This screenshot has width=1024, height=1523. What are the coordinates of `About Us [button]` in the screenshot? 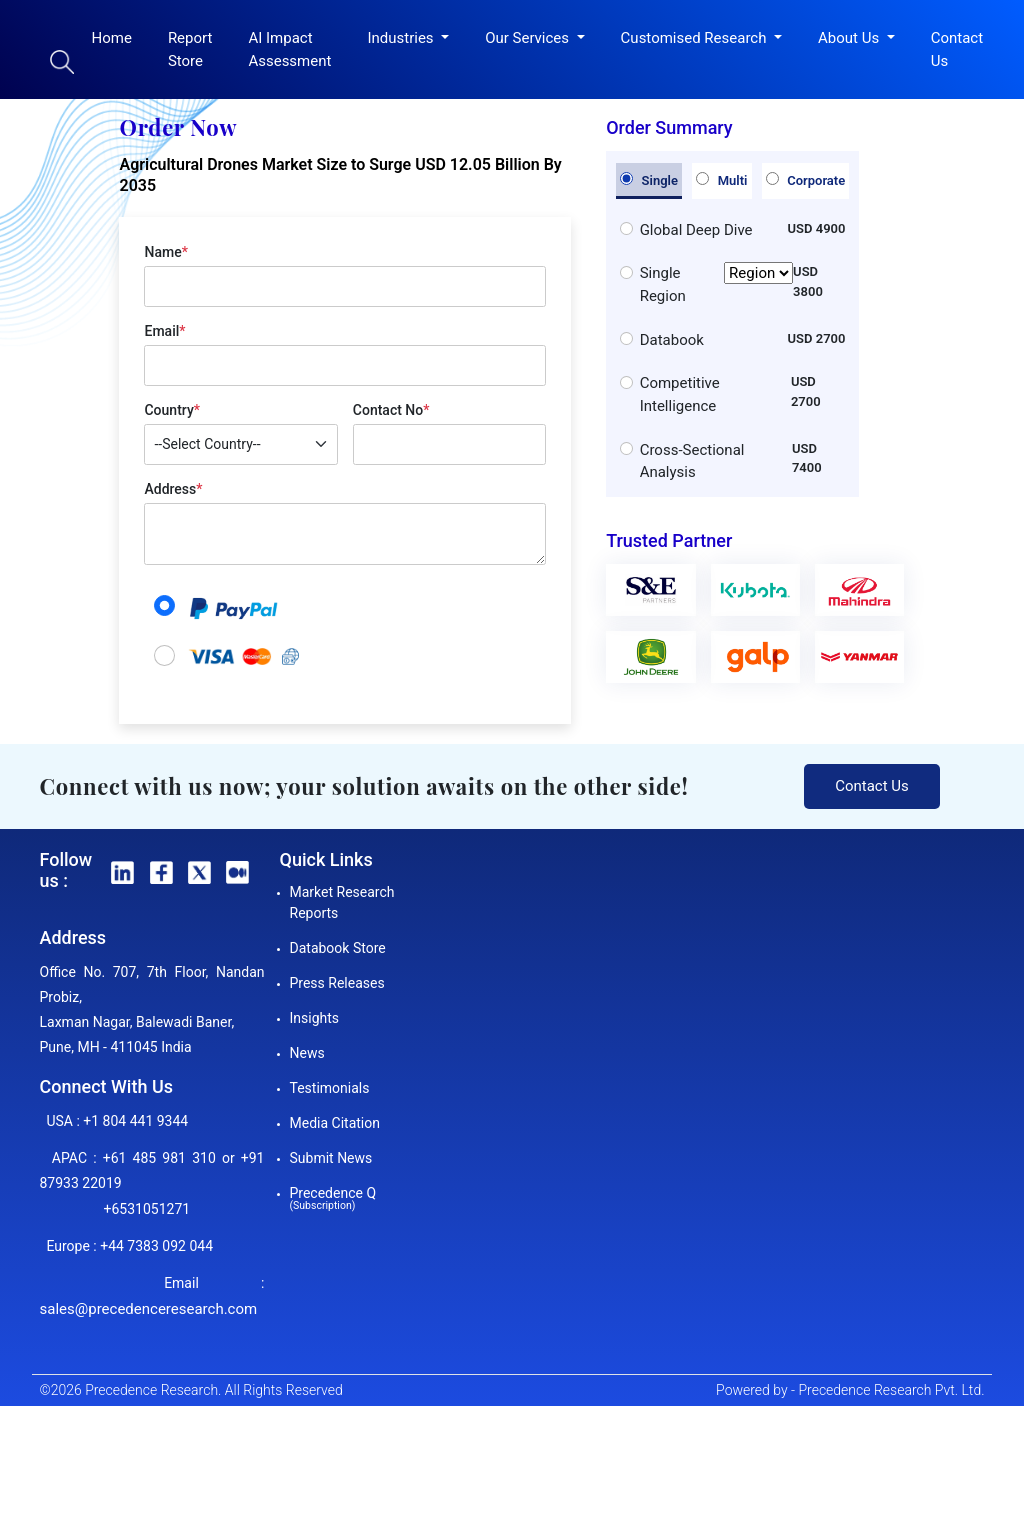 It's located at (850, 38).